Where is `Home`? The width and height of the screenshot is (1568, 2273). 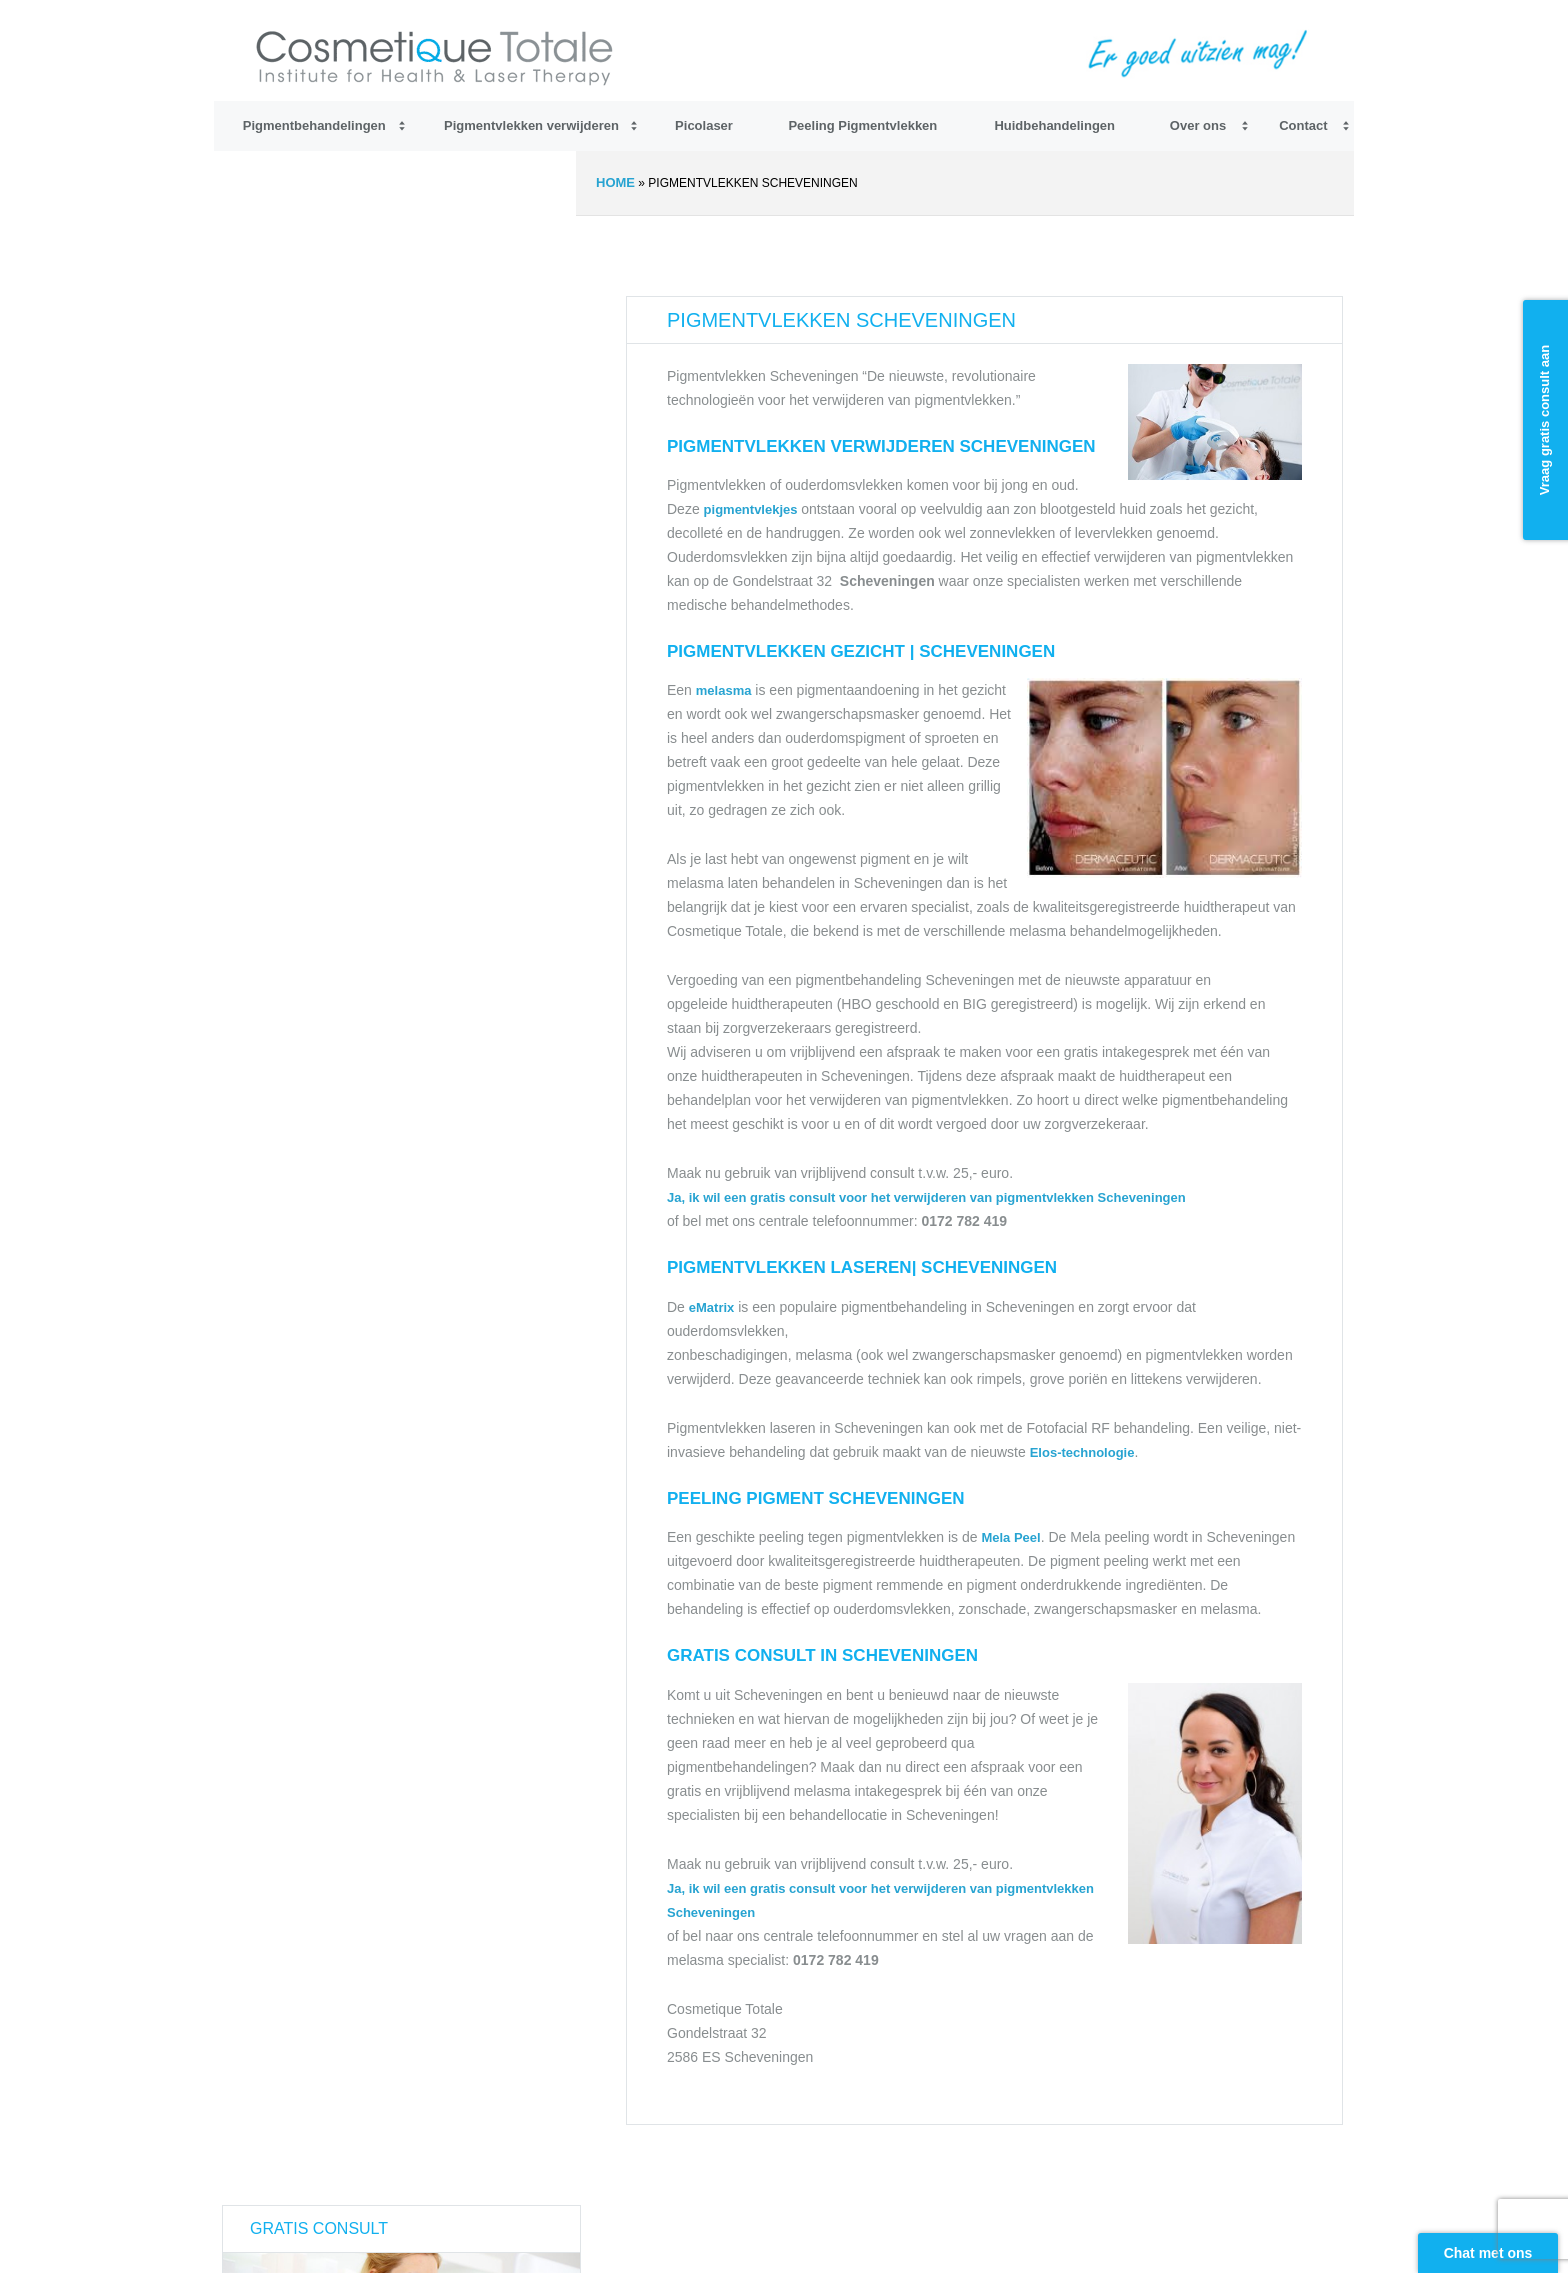 Home is located at coordinates (615, 182).